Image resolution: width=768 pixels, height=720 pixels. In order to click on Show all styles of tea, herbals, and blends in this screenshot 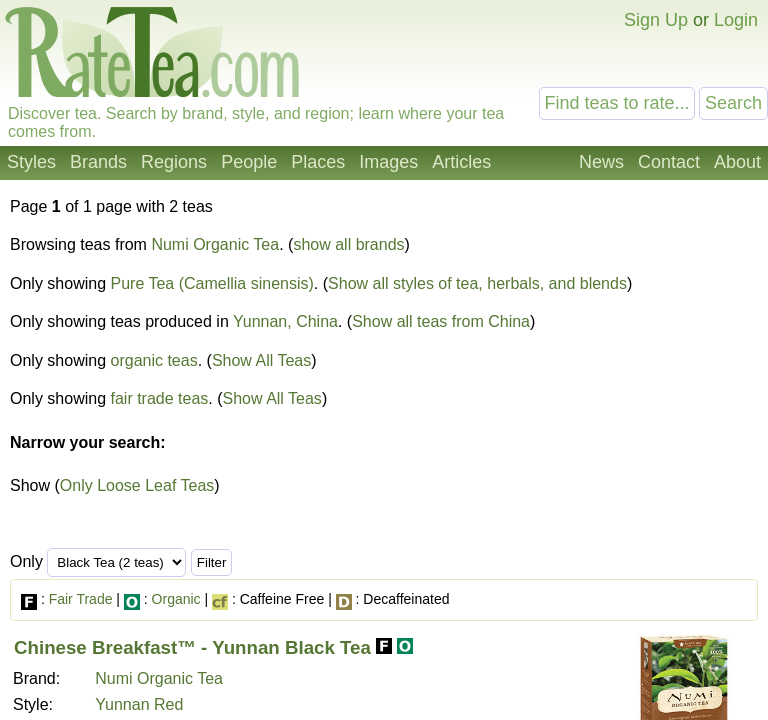, I will do `click(477, 283)`.